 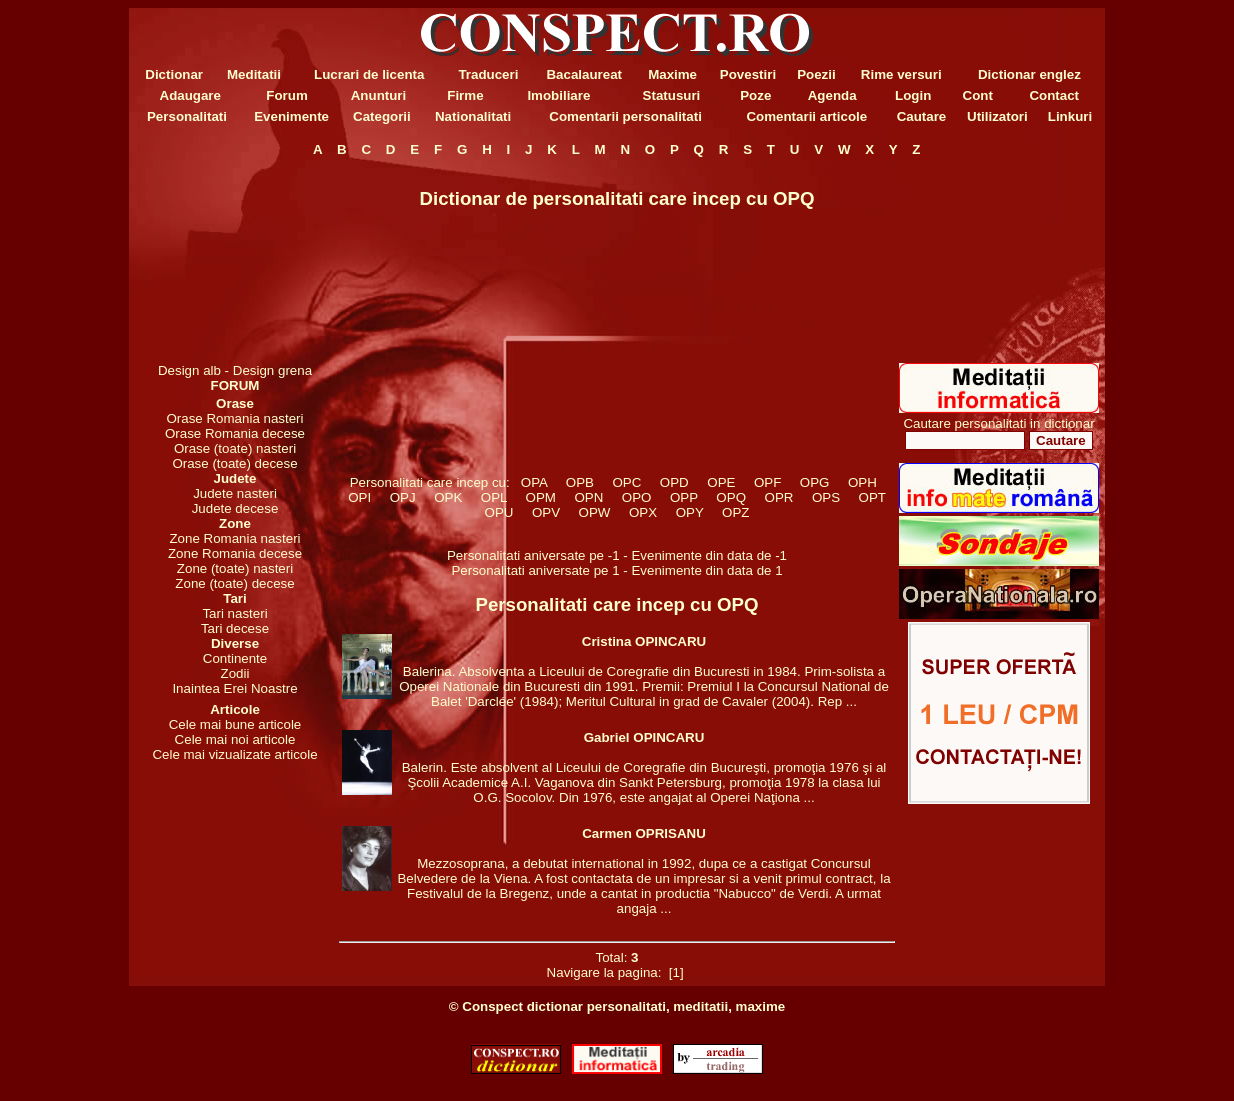 What do you see at coordinates (235, 260) in the screenshot?
I see `[Advertisement]` at bounding box center [235, 260].